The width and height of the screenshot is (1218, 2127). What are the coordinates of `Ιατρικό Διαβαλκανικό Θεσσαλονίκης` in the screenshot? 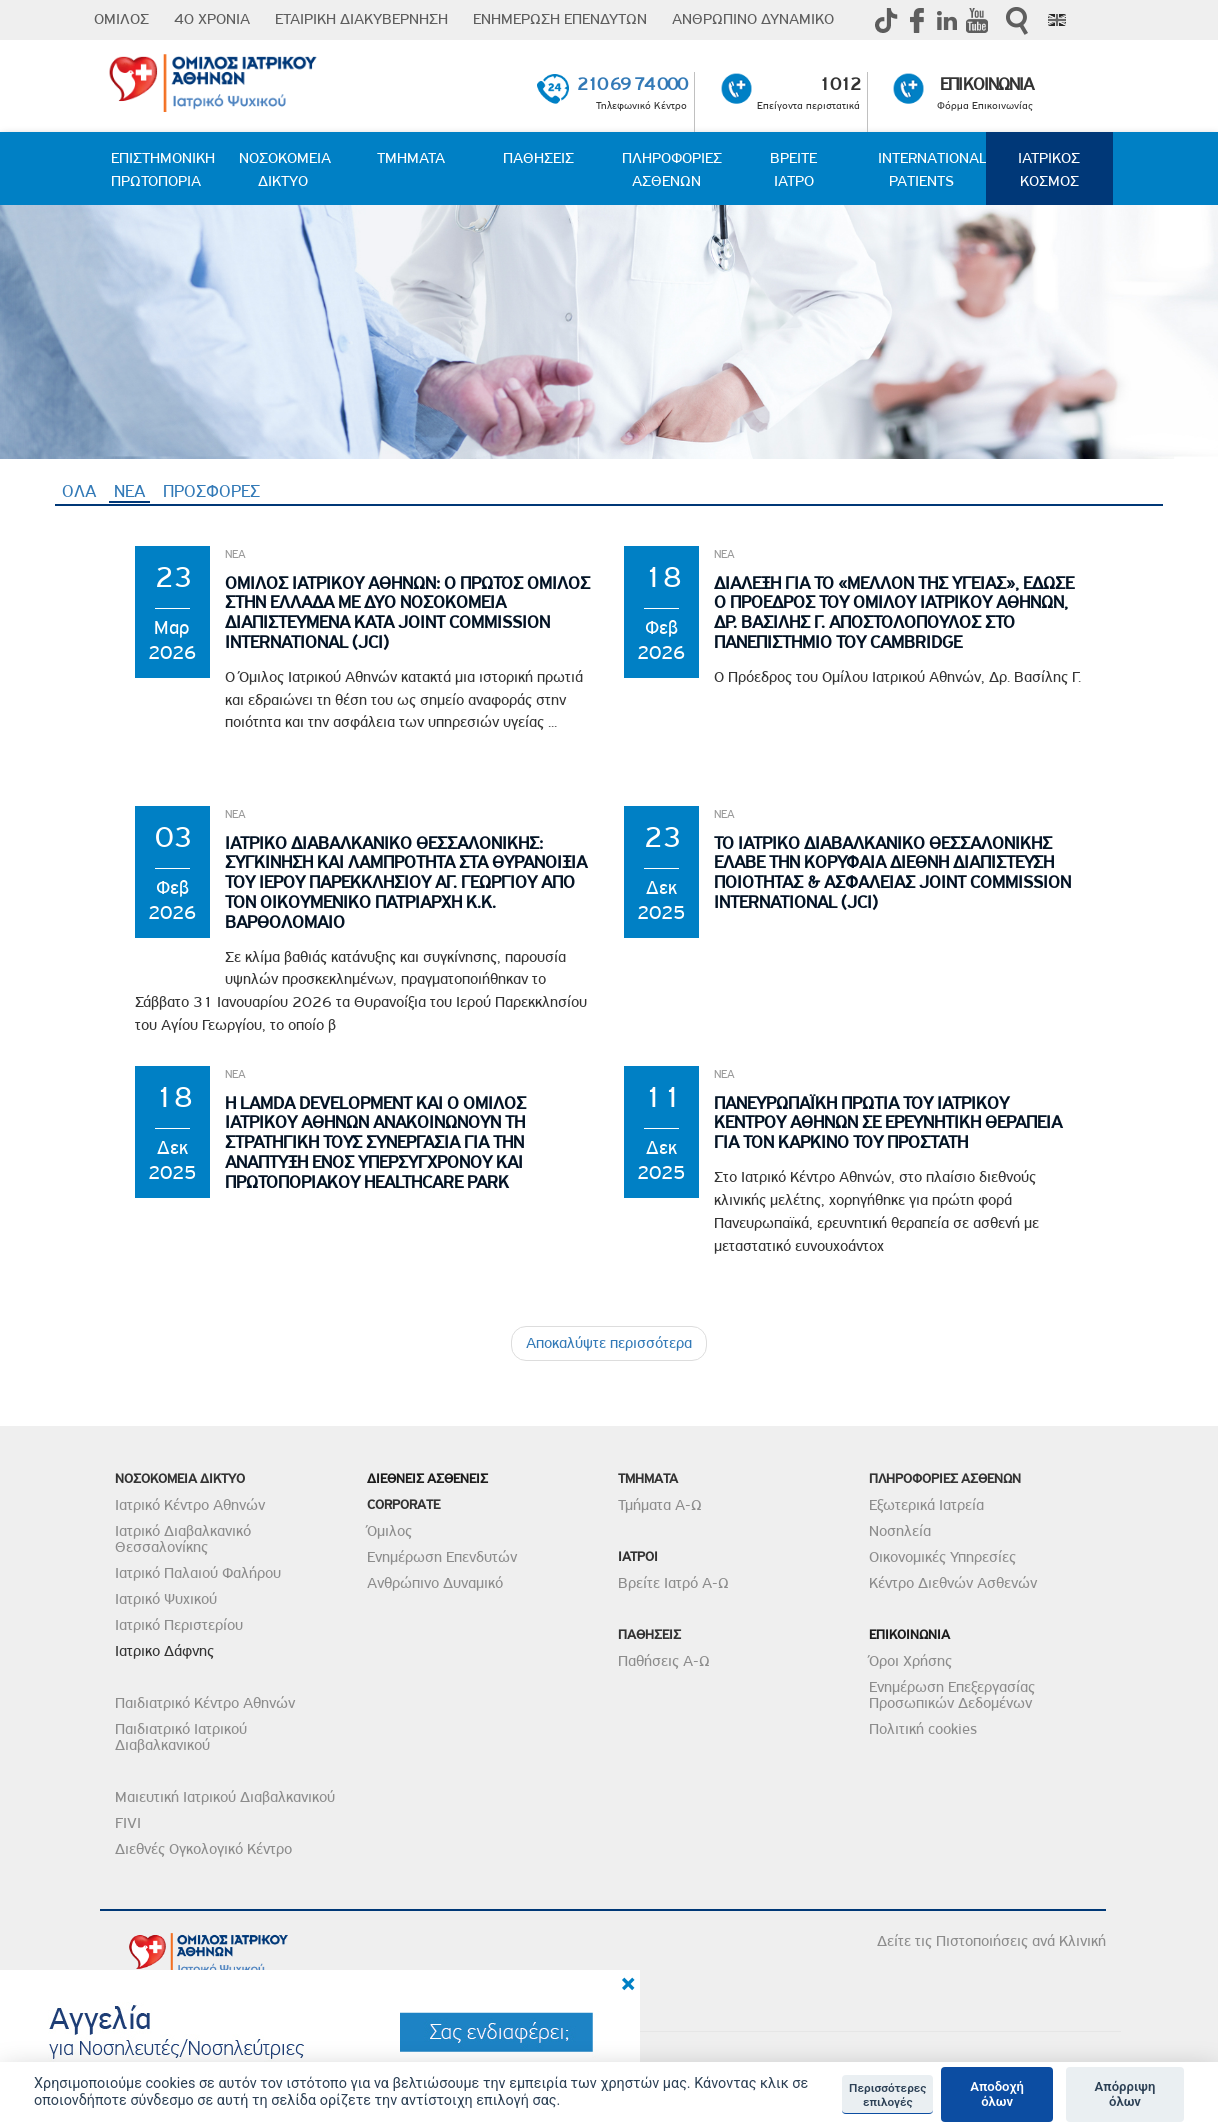 It's located at (183, 1539).